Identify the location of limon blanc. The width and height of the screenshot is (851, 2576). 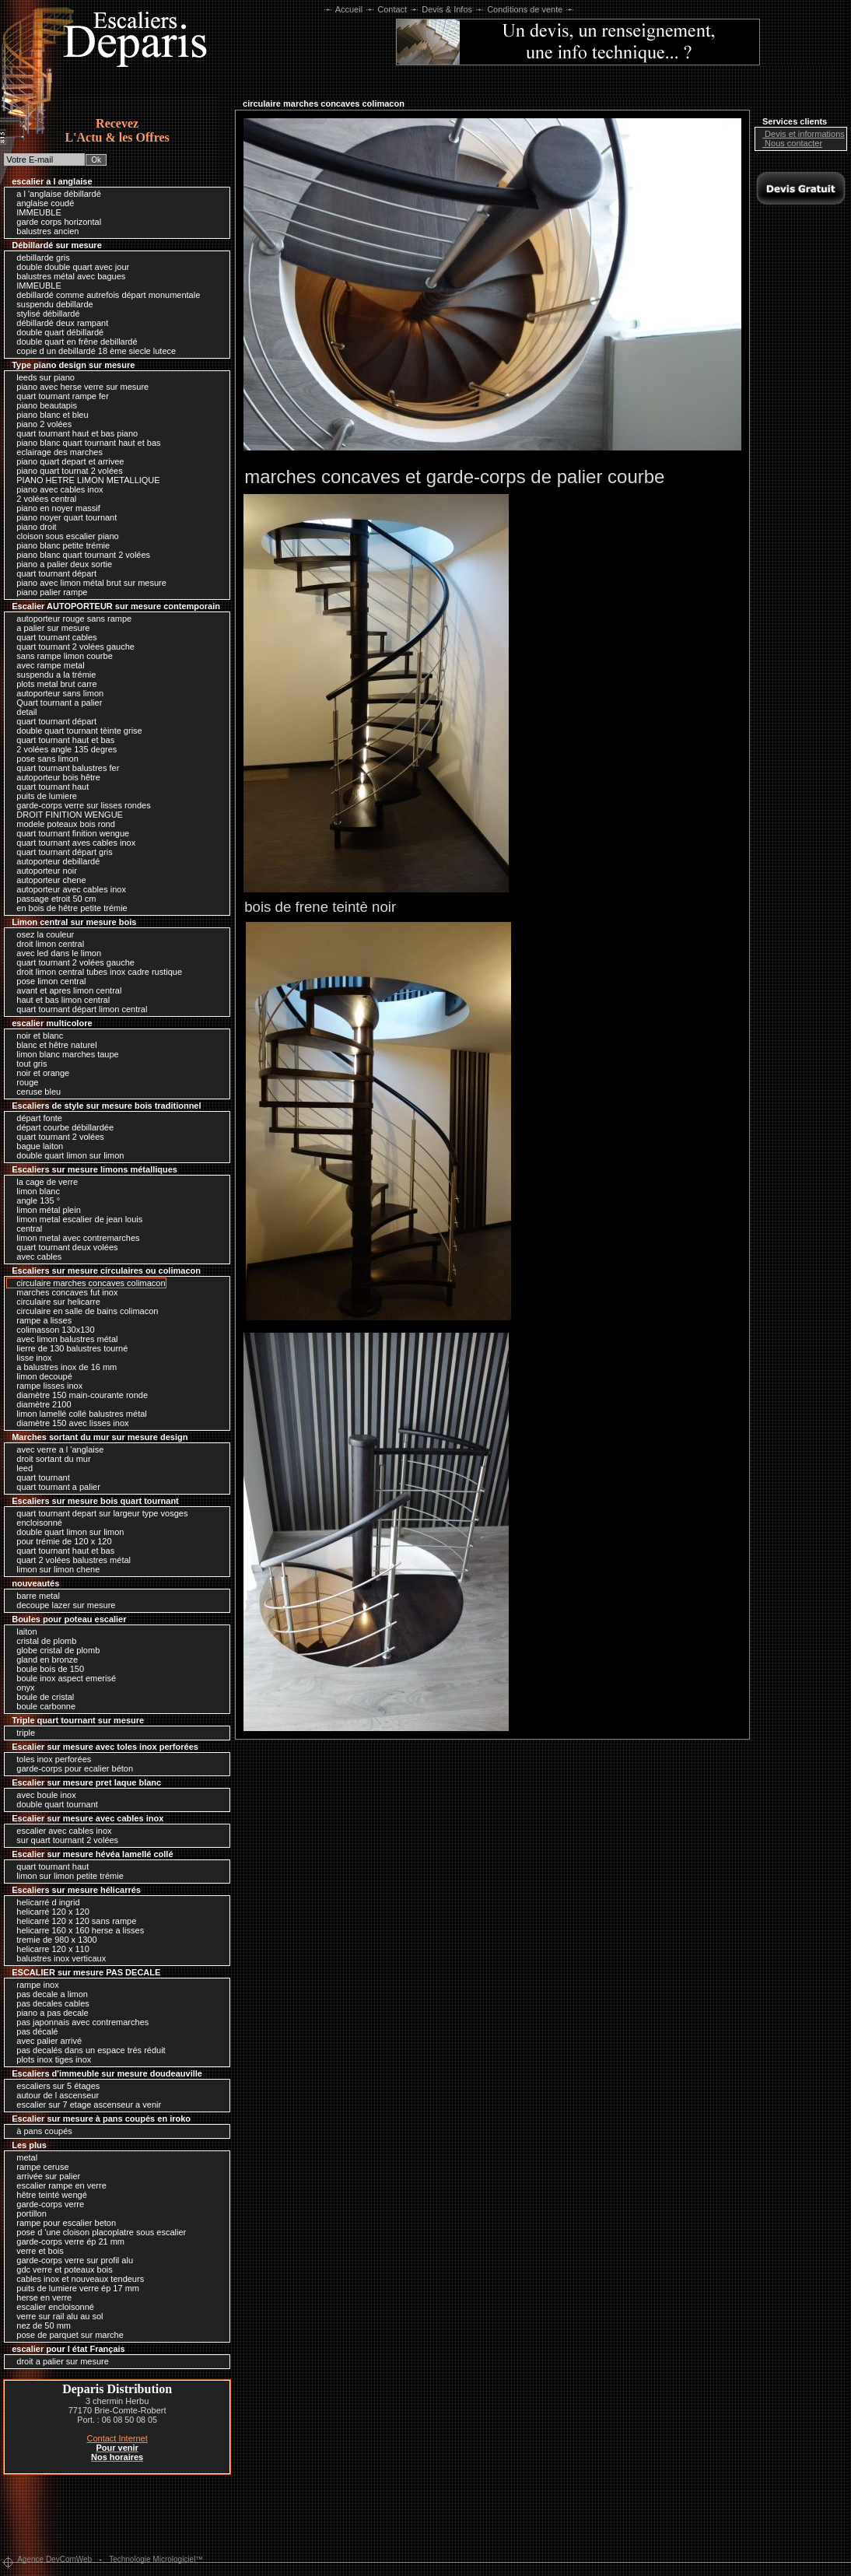
(34, 1191).